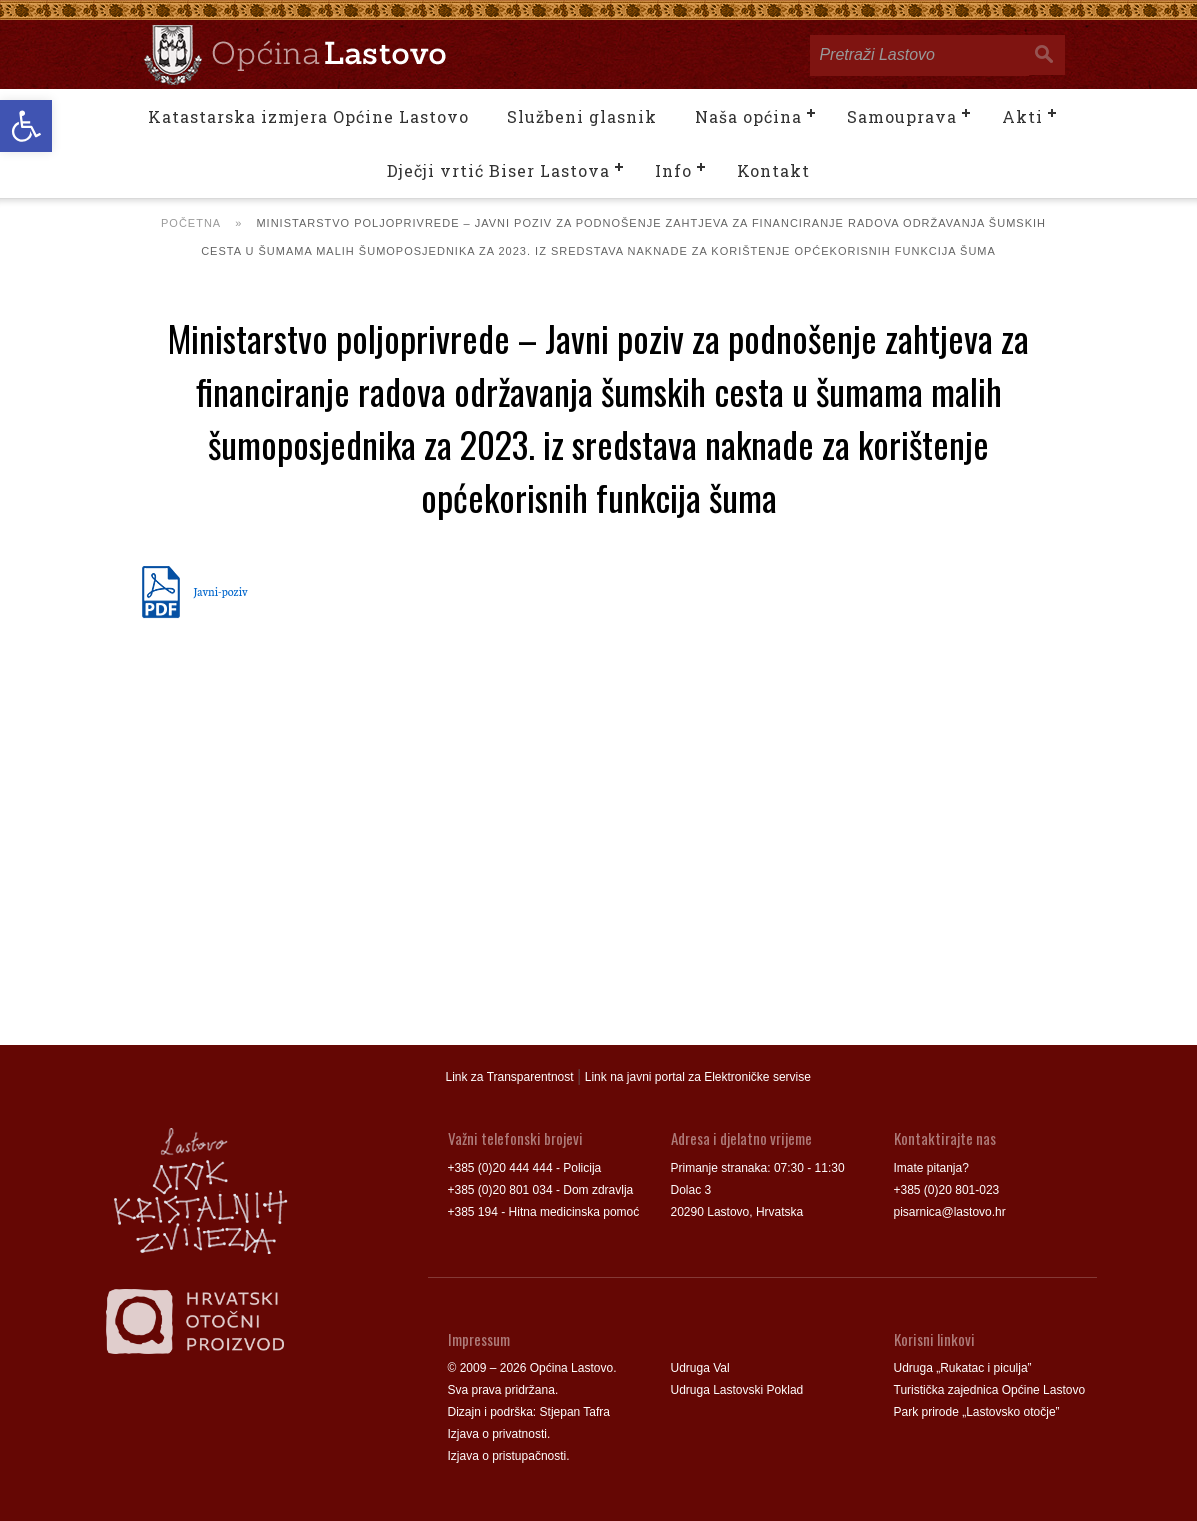 The image size is (1197, 1521). I want to click on Info [link], so click(673, 170).